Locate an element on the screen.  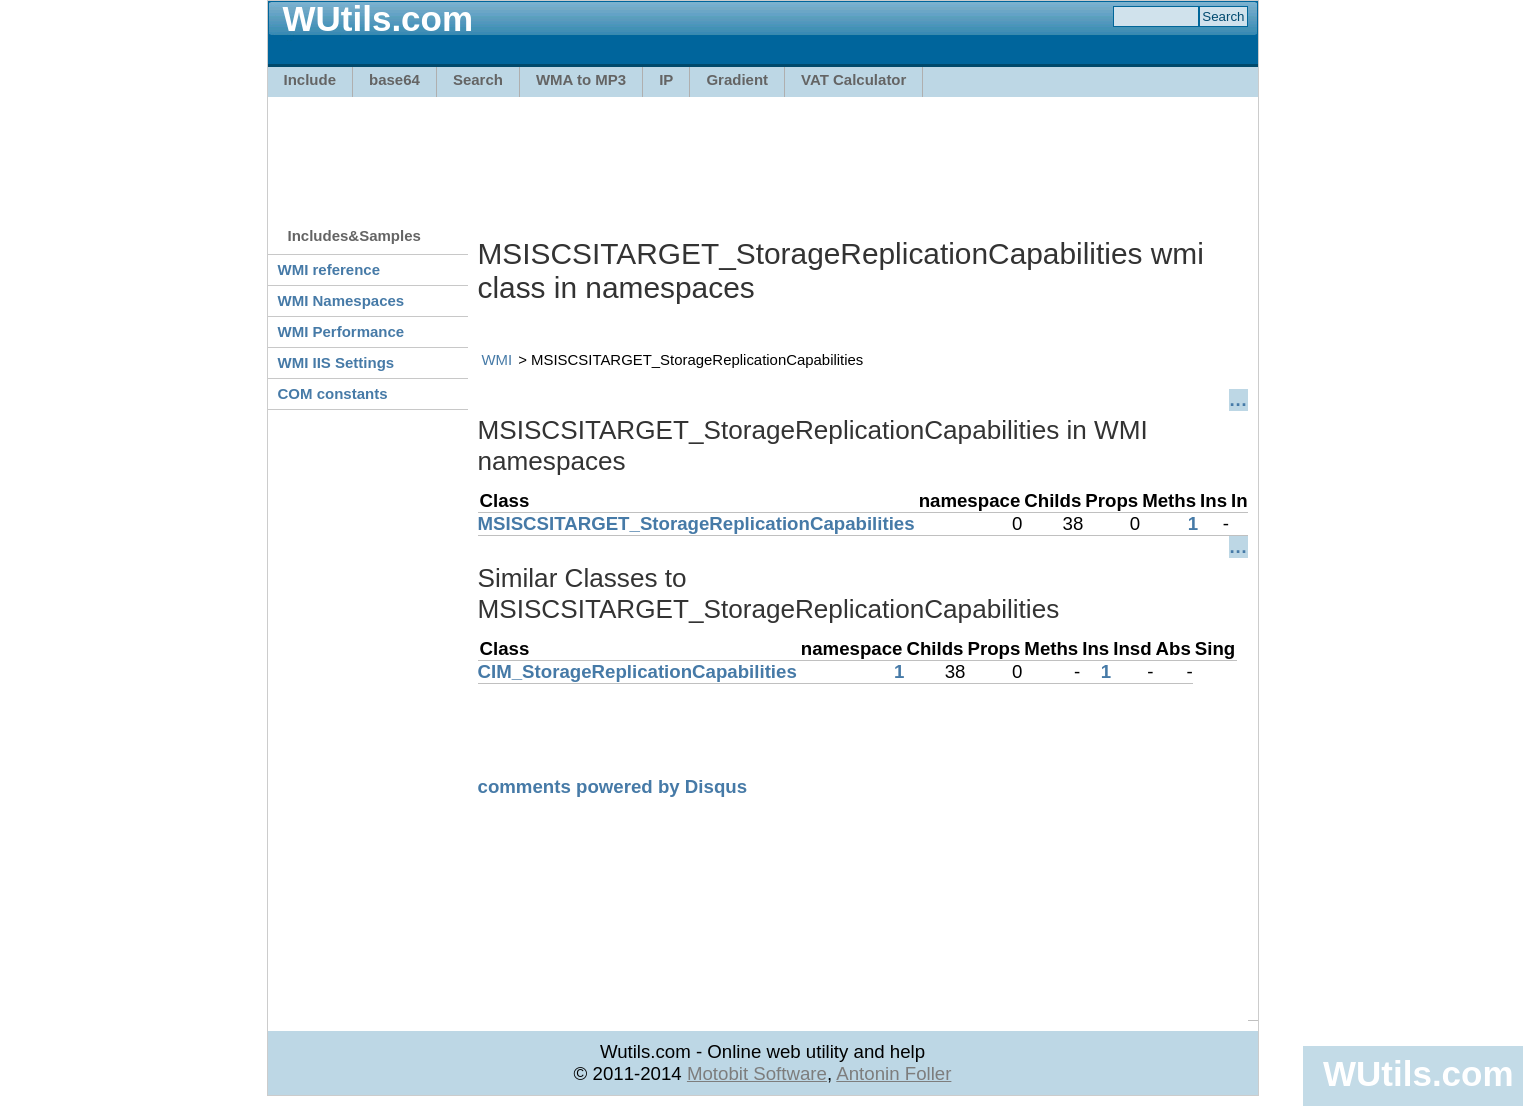
Motobit Software is located at coordinates (757, 1073).